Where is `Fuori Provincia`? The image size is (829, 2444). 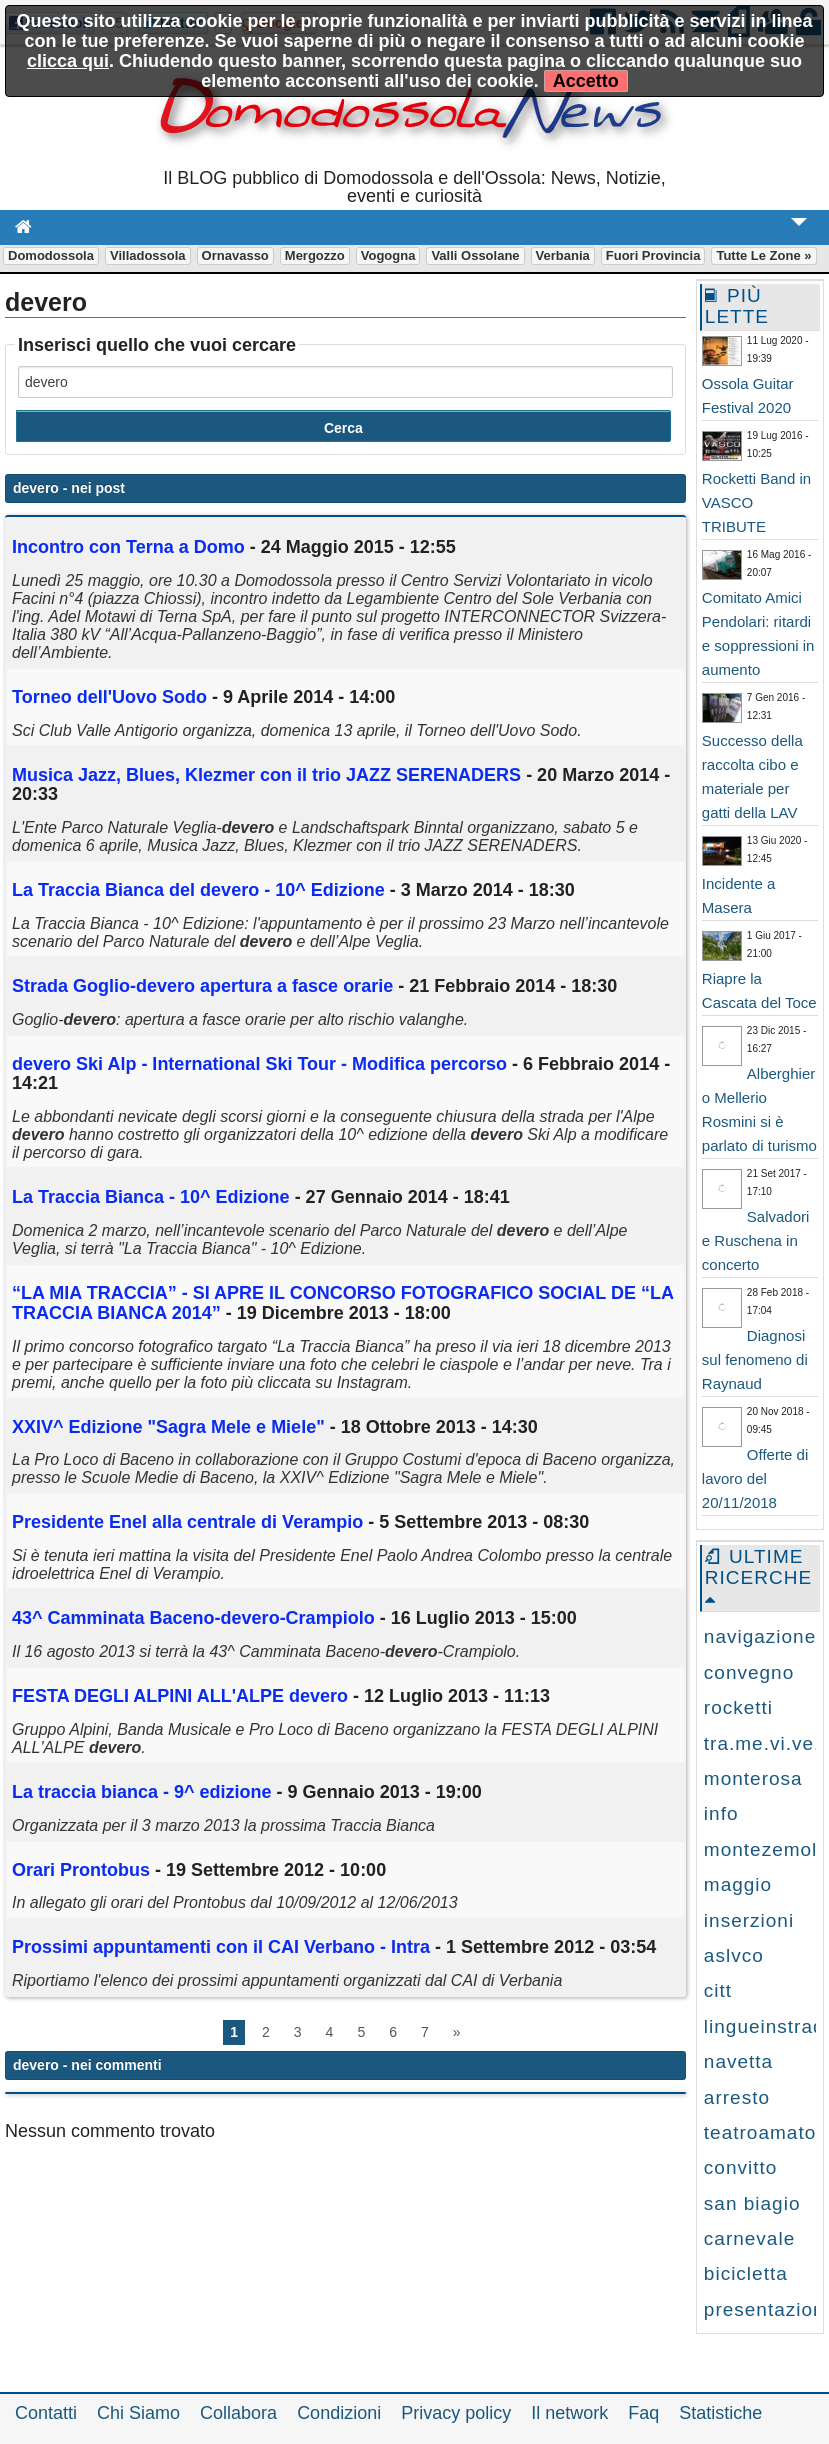 Fuori Provincia is located at coordinates (653, 255).